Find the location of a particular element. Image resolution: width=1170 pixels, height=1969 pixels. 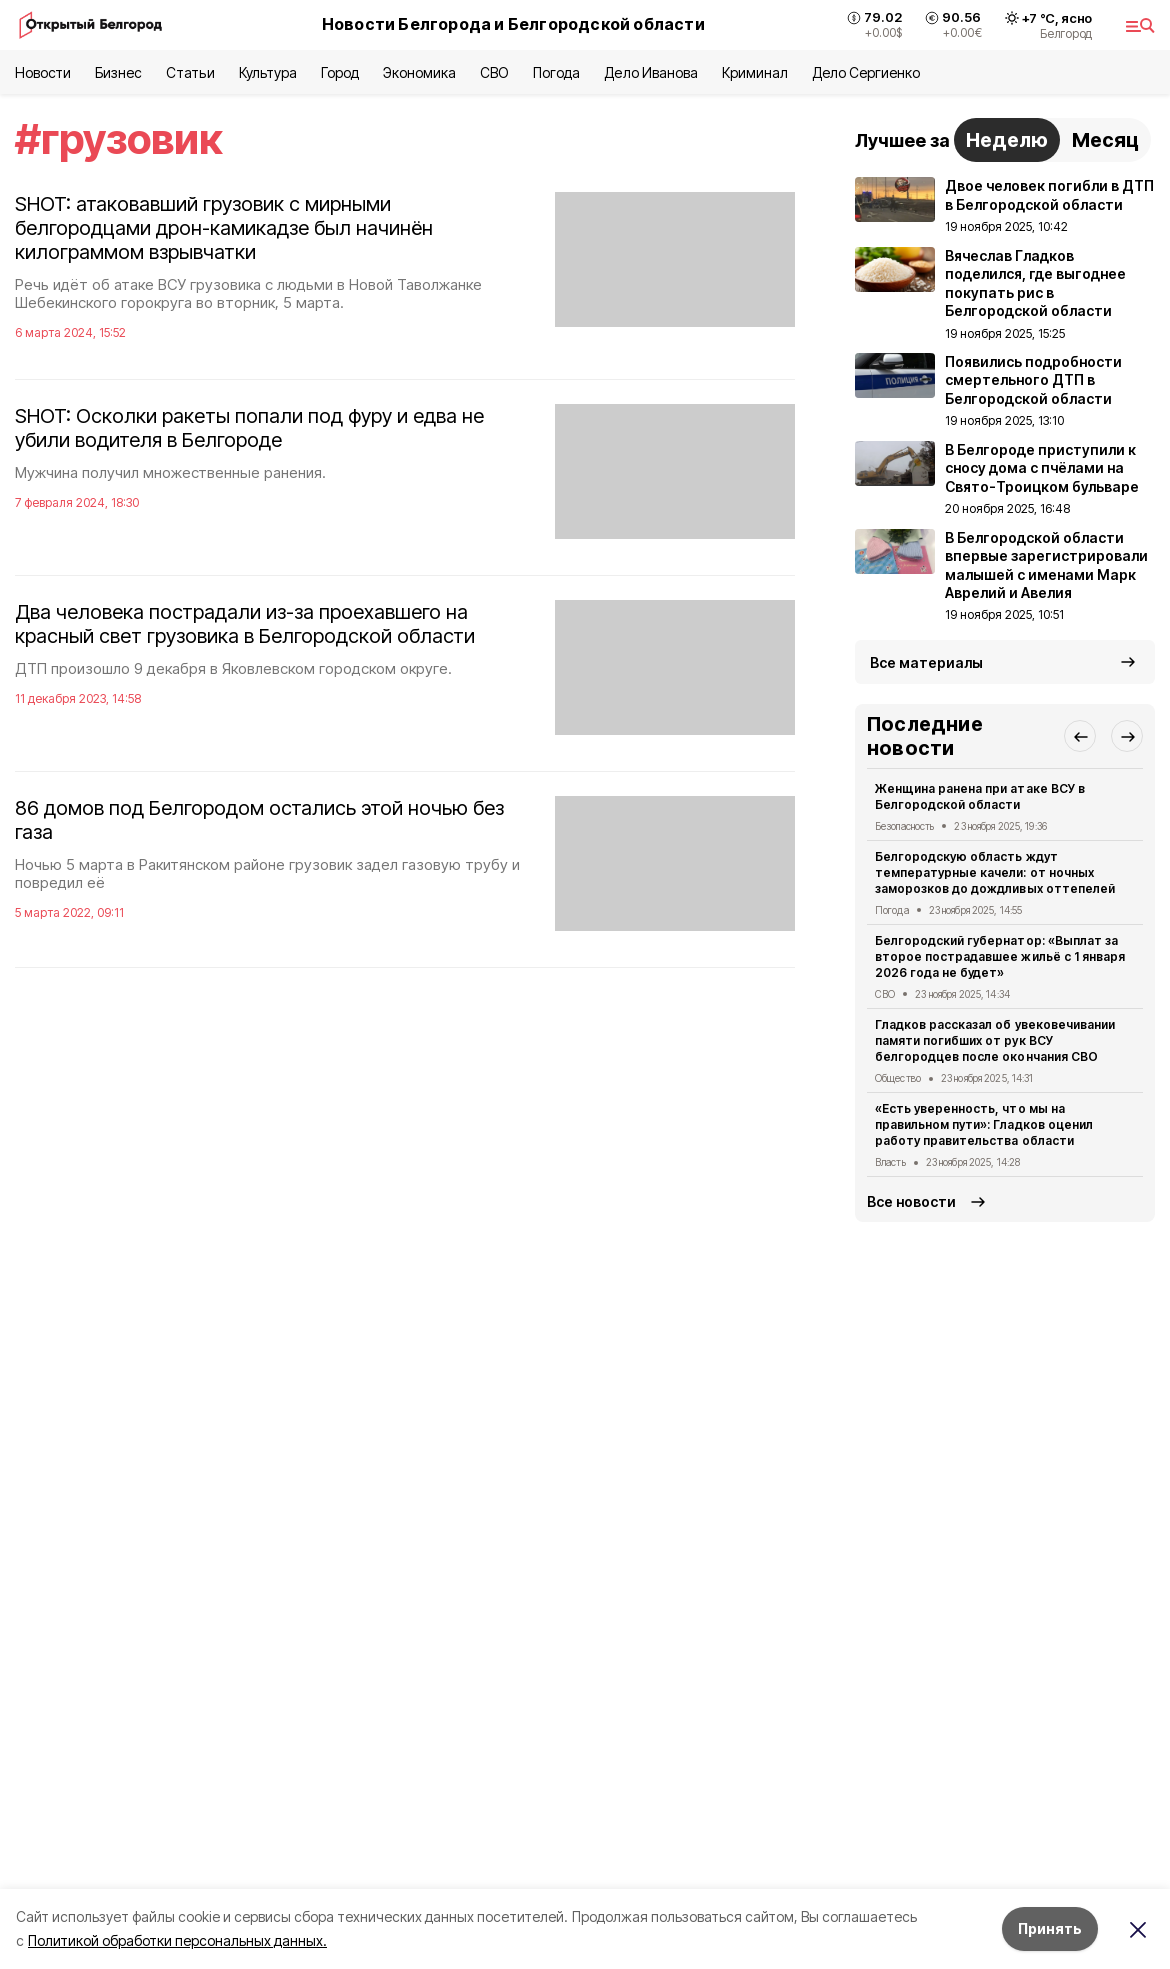

Город is located at coordinates (340, 72).